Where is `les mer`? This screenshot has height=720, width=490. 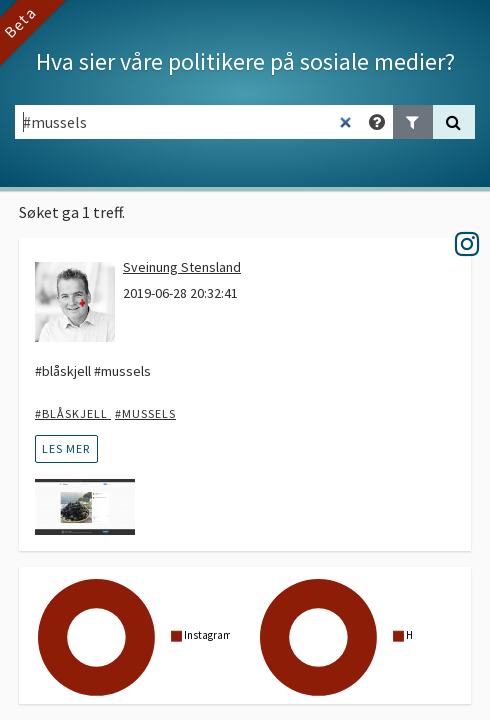 les mer is located at coordinates (66, 448).